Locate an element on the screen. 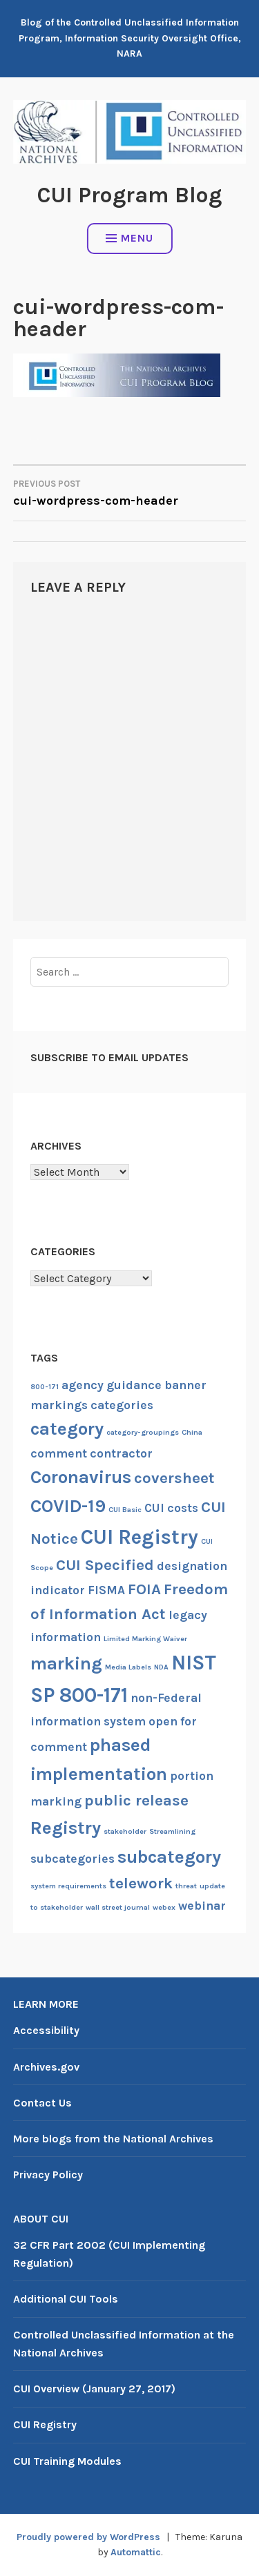  CUI Overview (January 27, 2017) is located at coordinates (94, 2388).